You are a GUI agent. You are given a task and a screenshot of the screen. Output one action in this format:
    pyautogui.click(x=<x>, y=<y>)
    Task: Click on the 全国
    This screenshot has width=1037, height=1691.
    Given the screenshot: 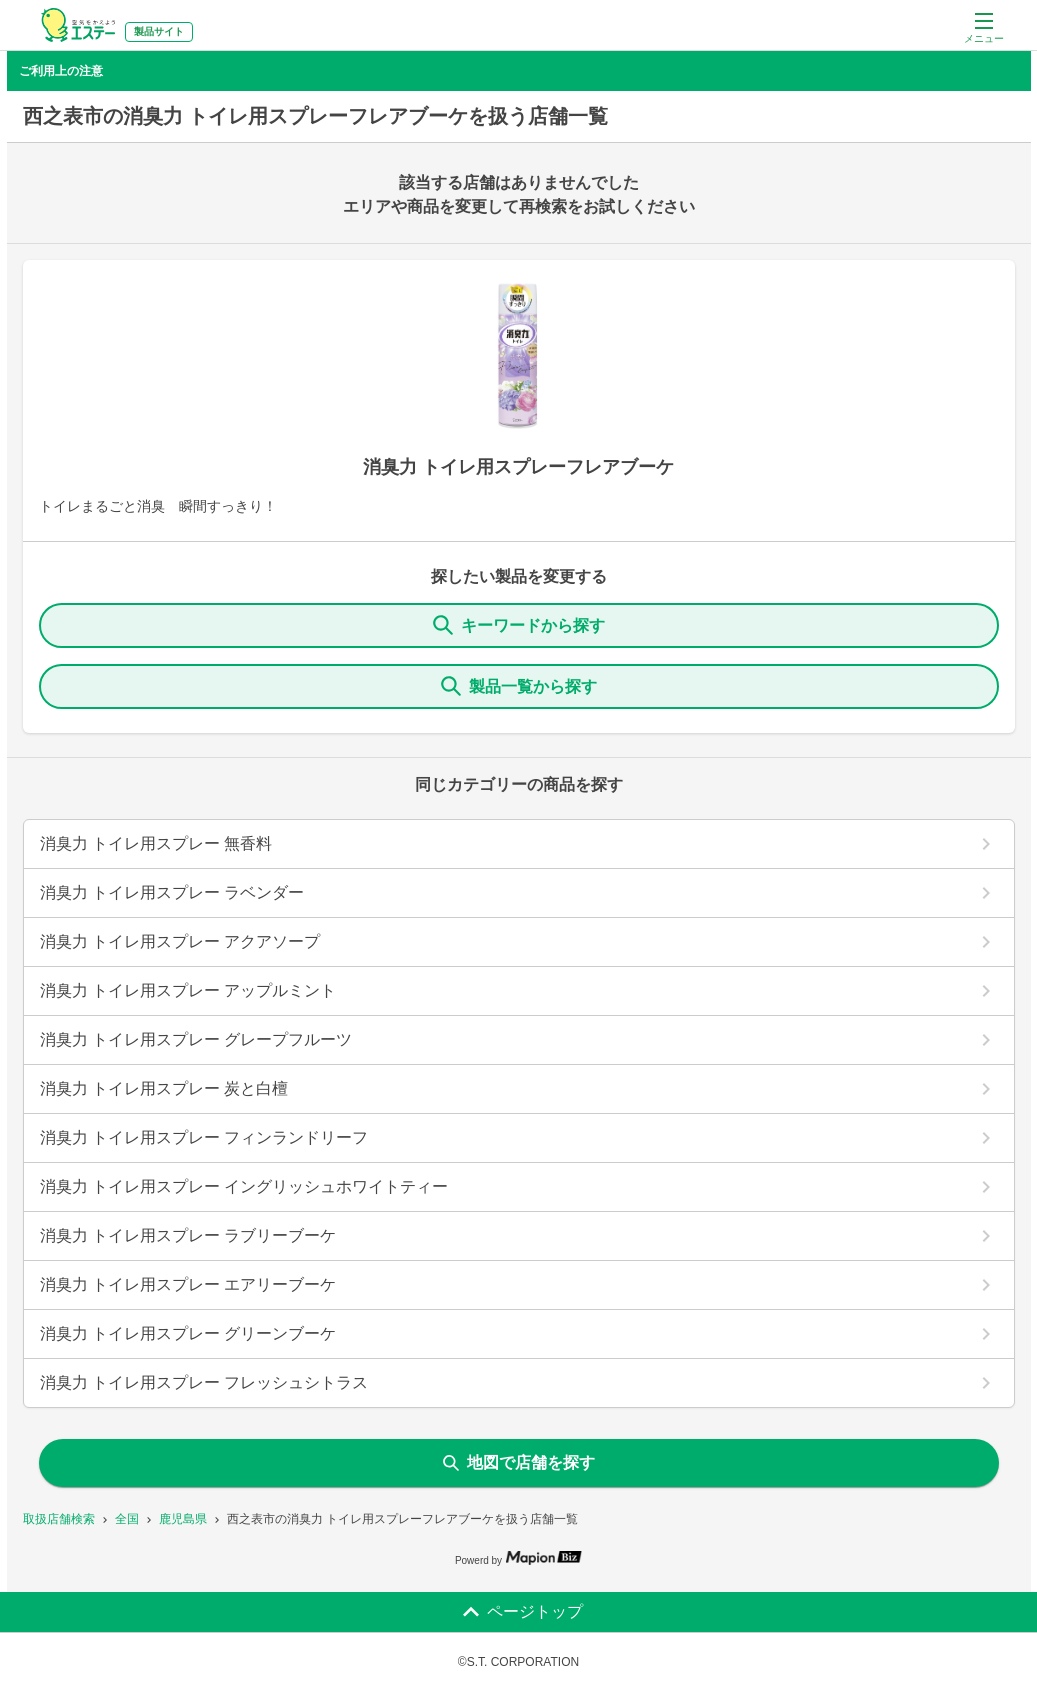 What is the action you would take?
    pyautogui.click(x=127, y=1519)
    